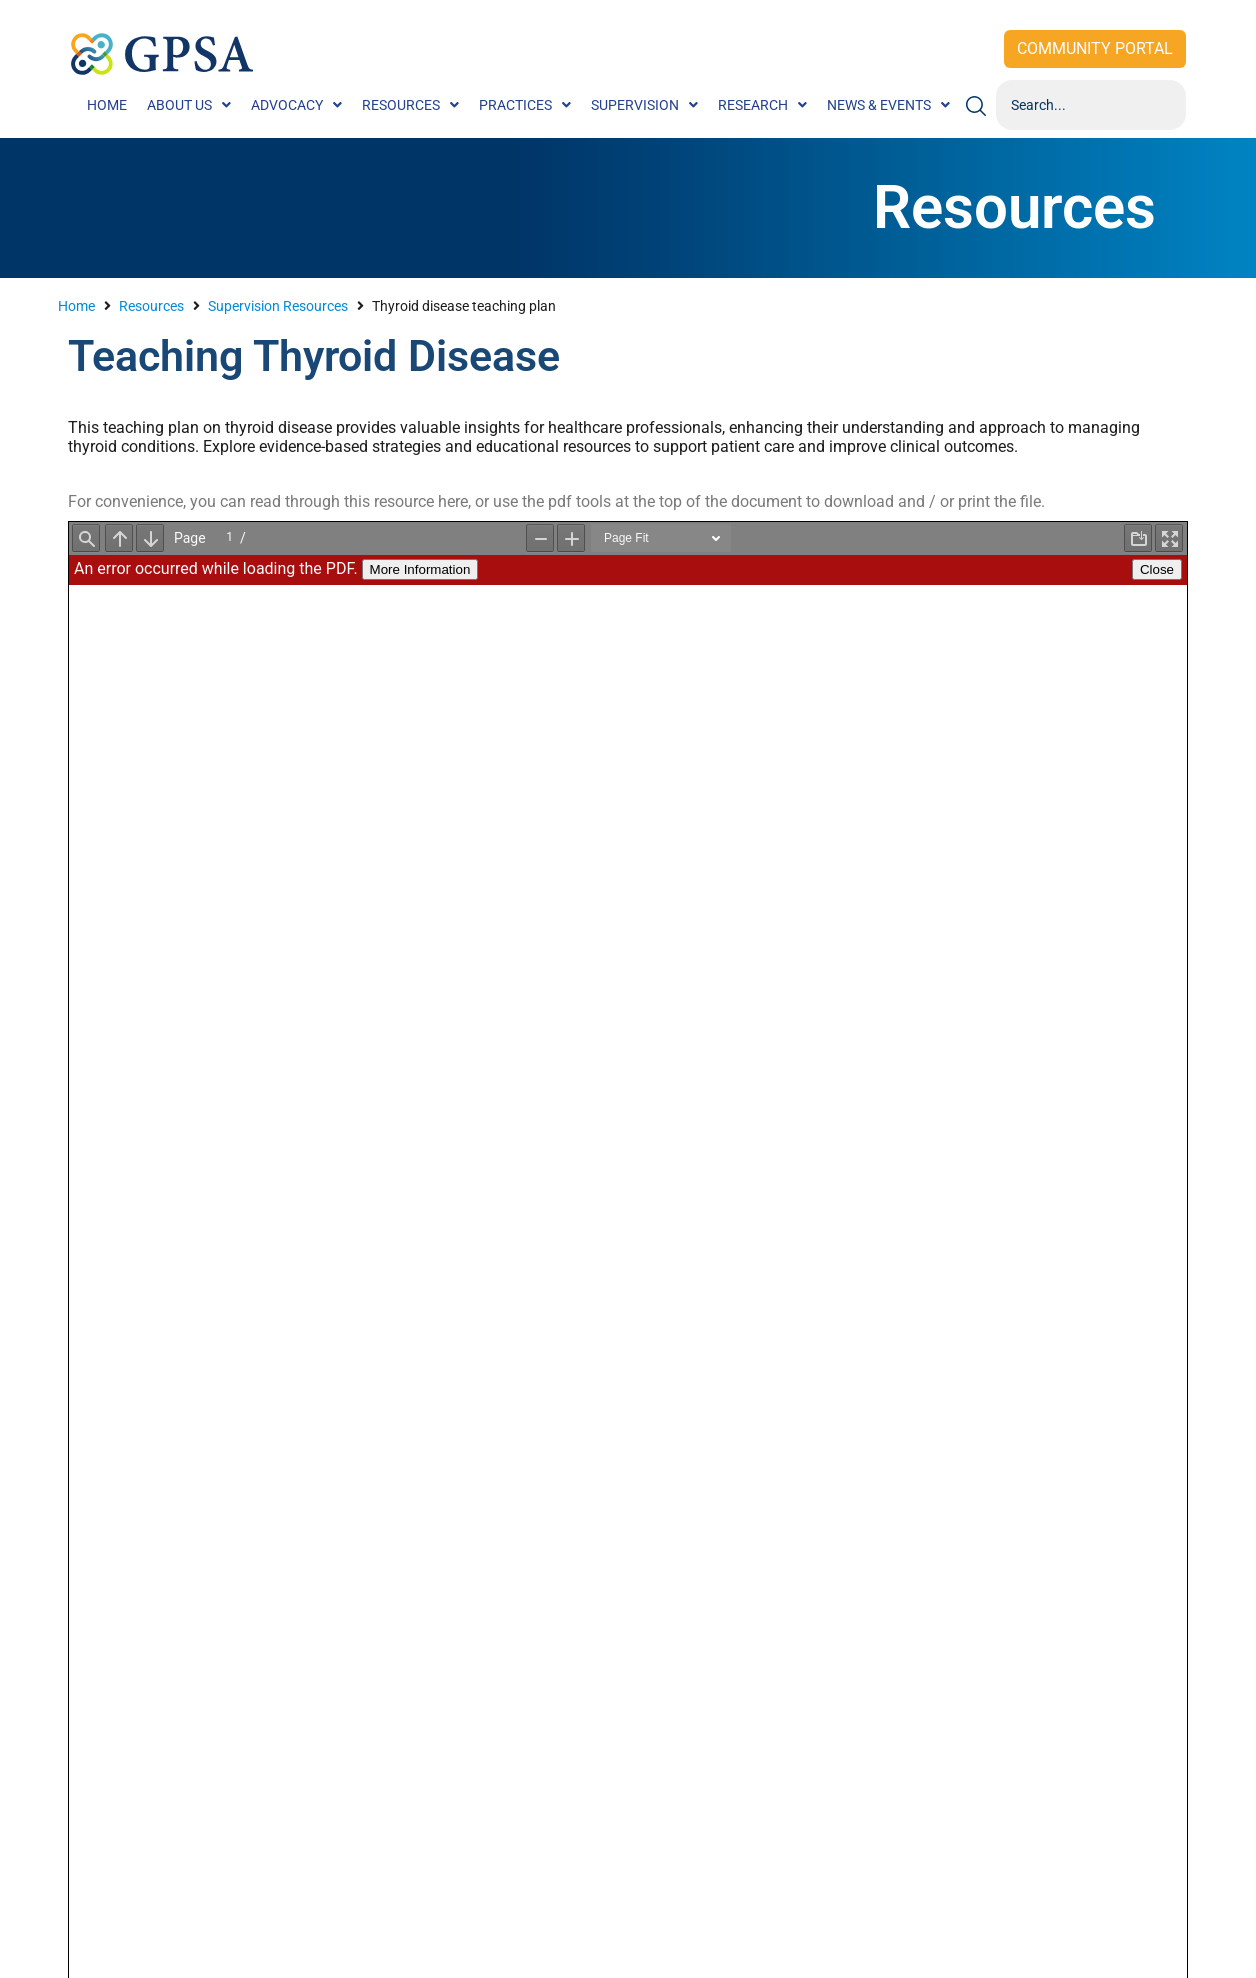 Image resolution: width=1256 pixels, height=1978 pixels. What do you see at coordinates (1095, 48) in the screenshot?
I see `Community Portal` at bounding box center [1095, 48].